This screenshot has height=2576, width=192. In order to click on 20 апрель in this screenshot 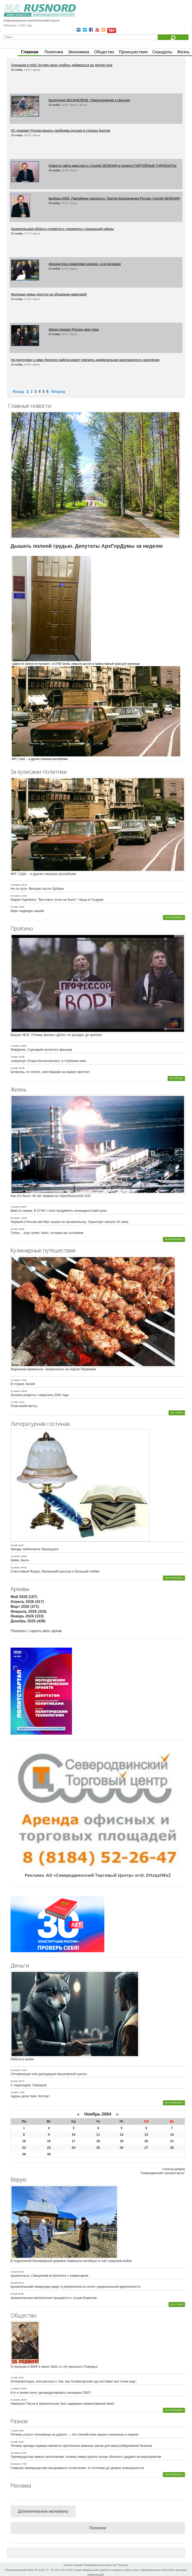, I will do `click(15, 2400)`.